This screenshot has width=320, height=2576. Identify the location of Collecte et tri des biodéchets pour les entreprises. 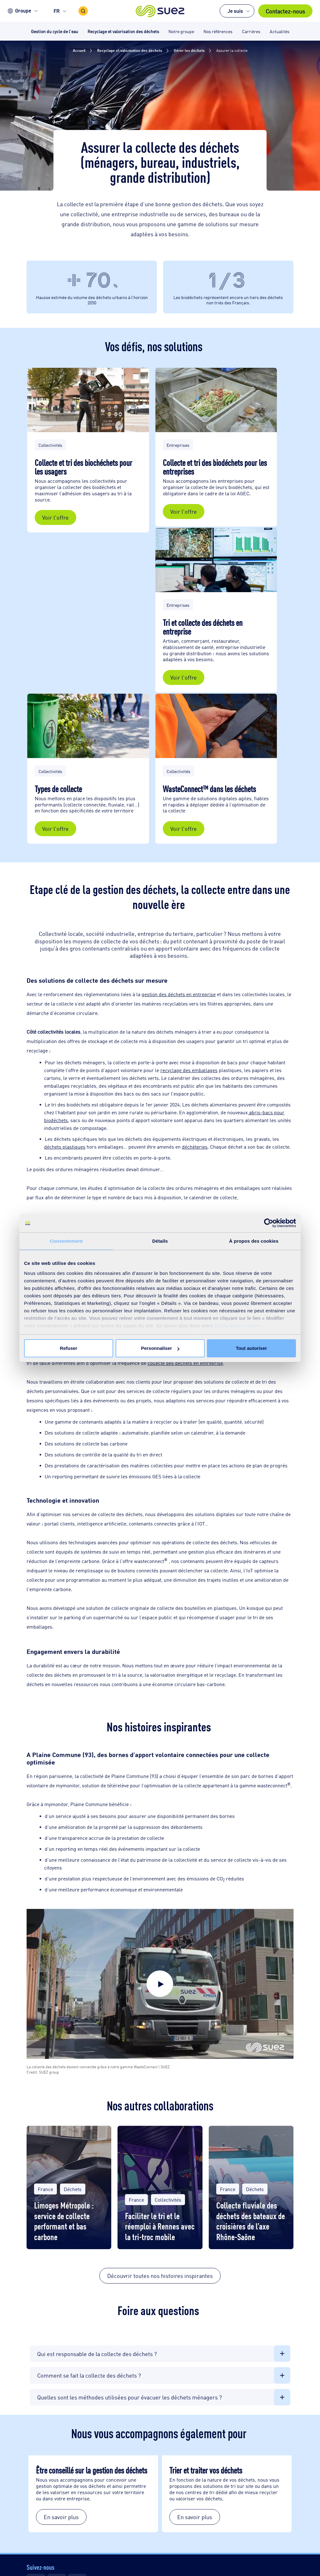
(215, 467).